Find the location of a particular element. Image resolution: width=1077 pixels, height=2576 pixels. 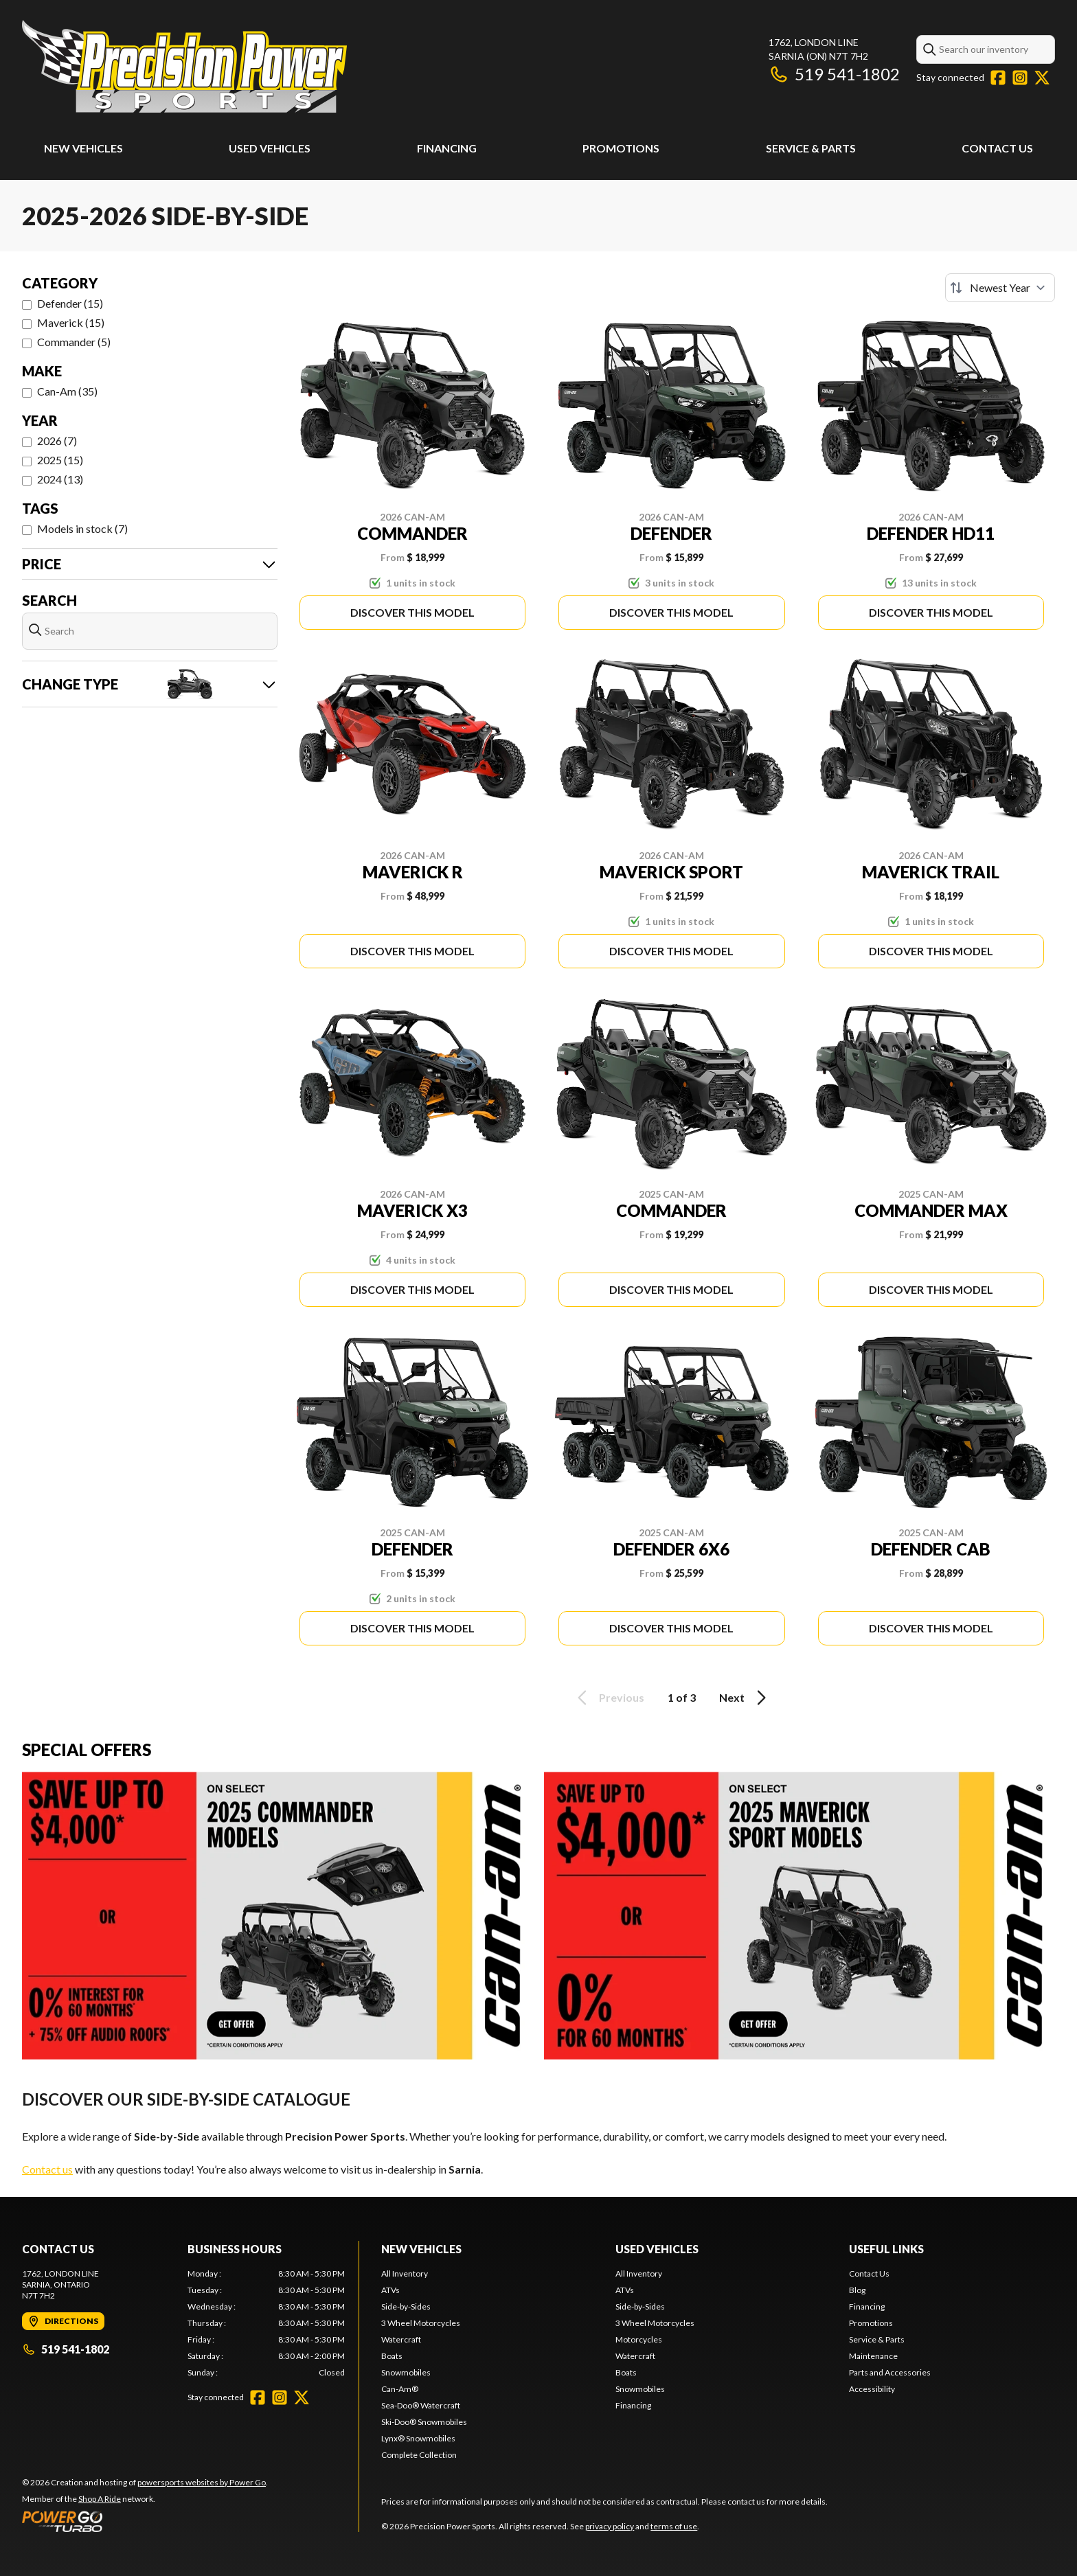

Commander (5) is located at coordinates (74, 341).